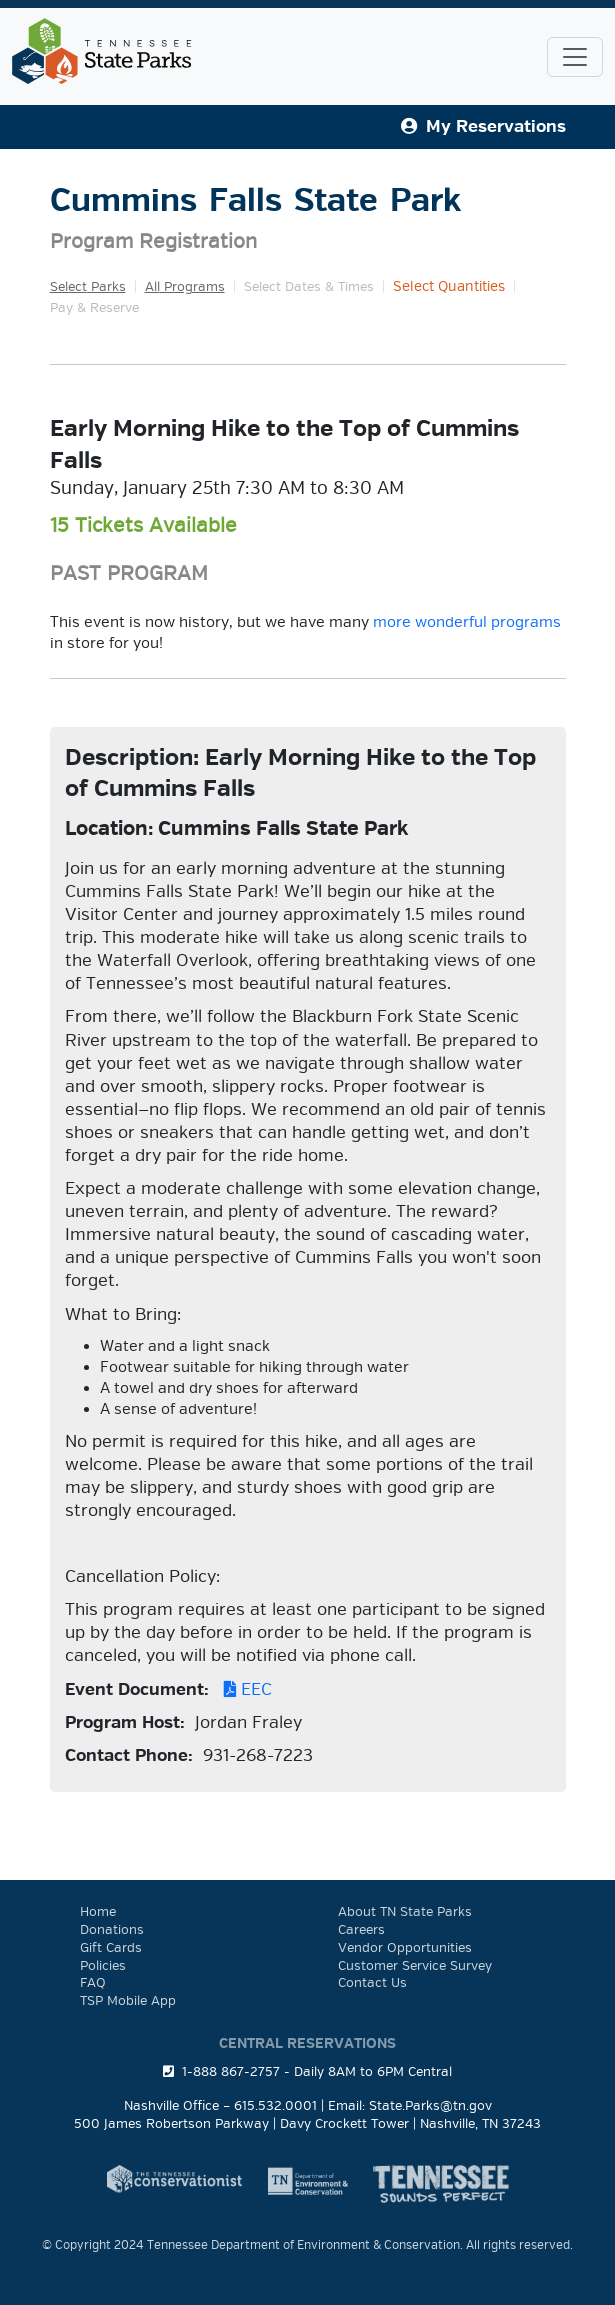 Image resolution: width=615 pixels, height=2305 pixels. Describe the element at coordinates (103, 1966) in the screenshot. I see `Policies` at that location.